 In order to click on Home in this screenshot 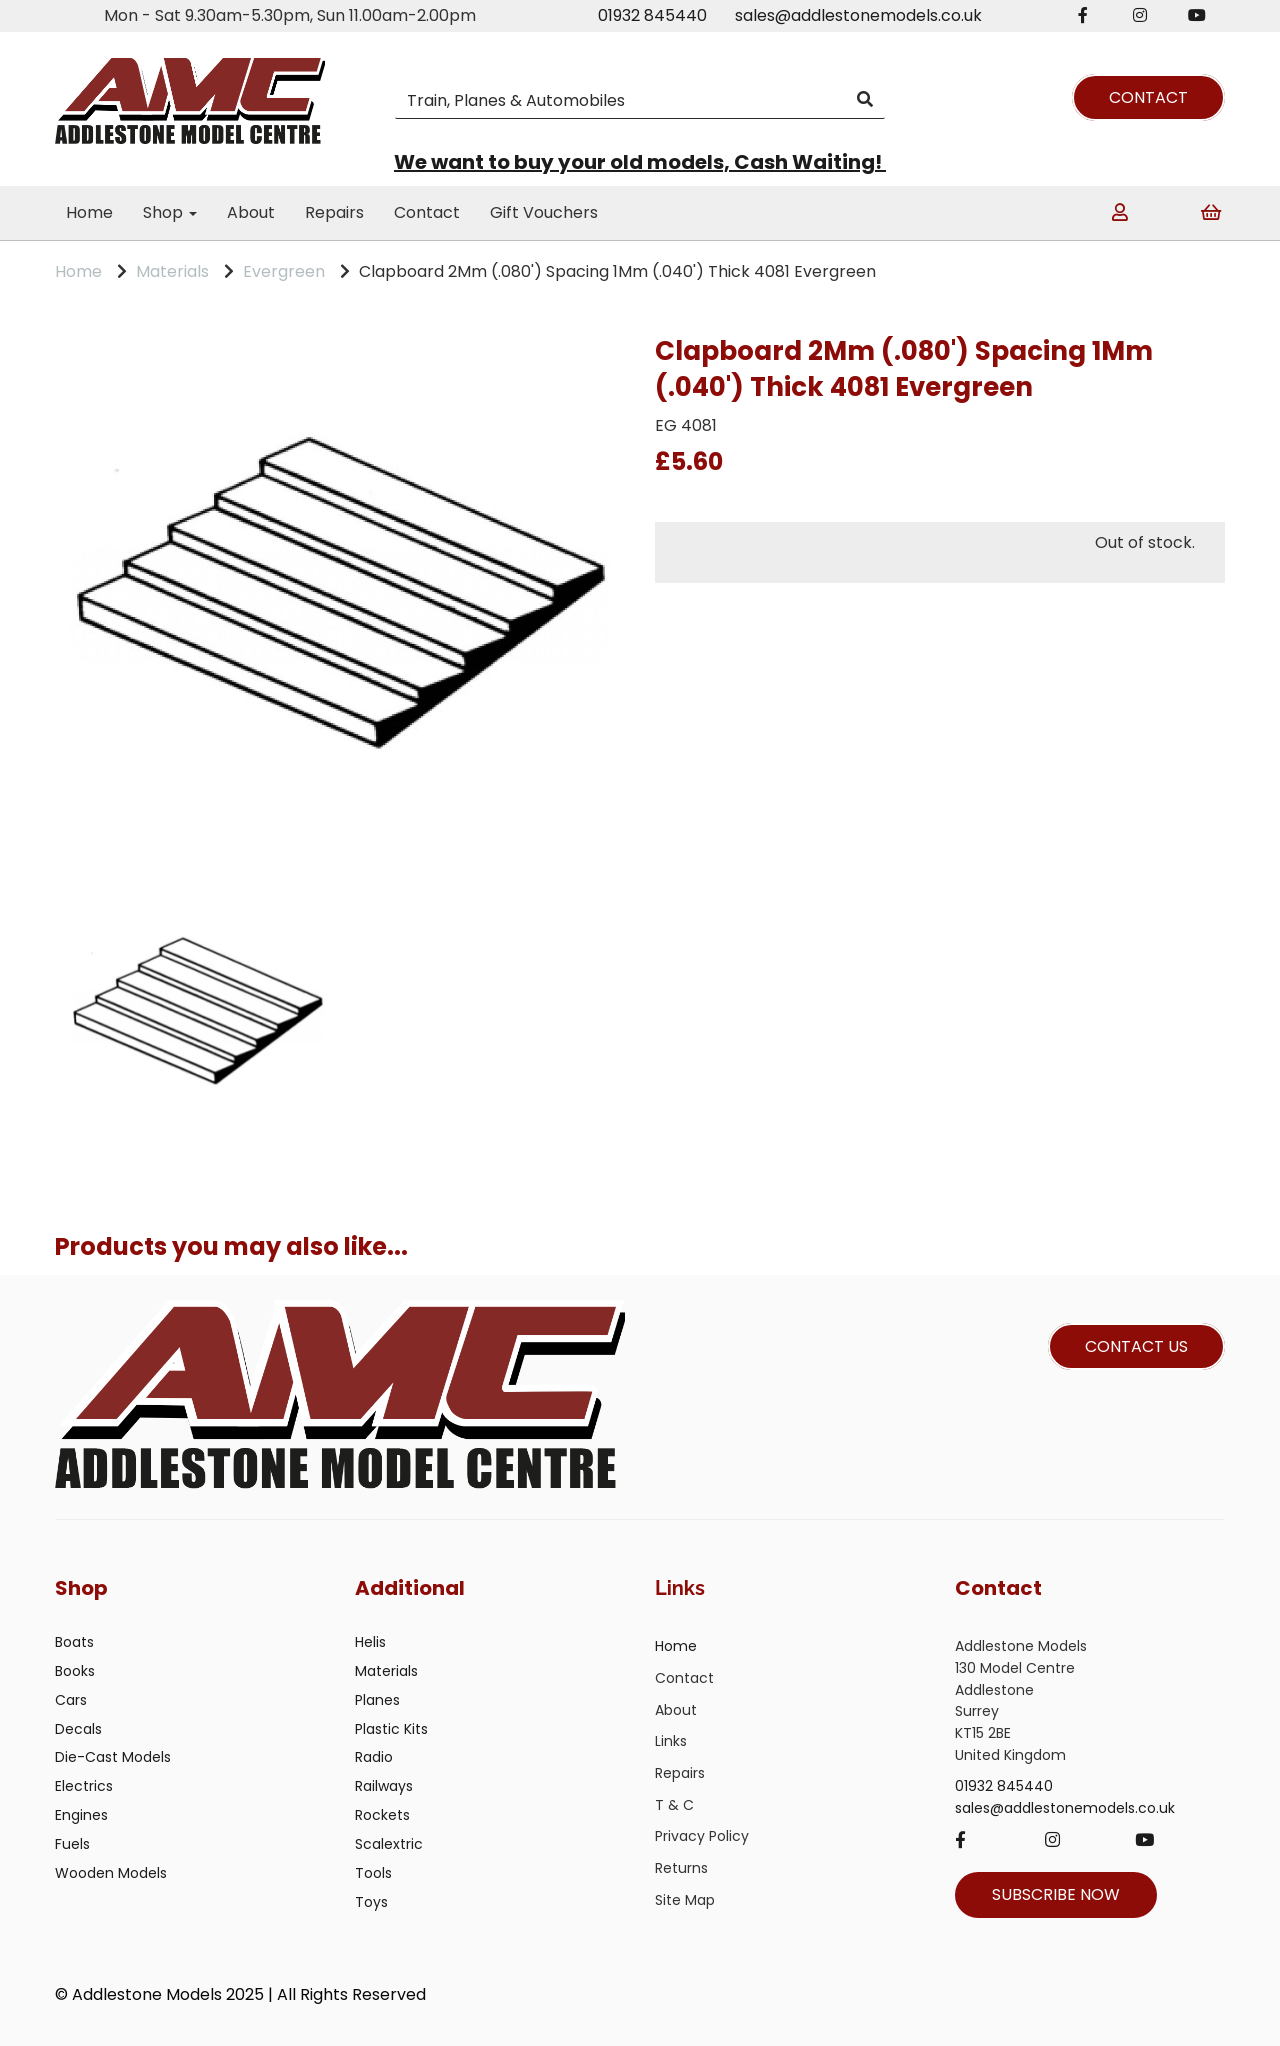, I will do `click(89, 212)`.